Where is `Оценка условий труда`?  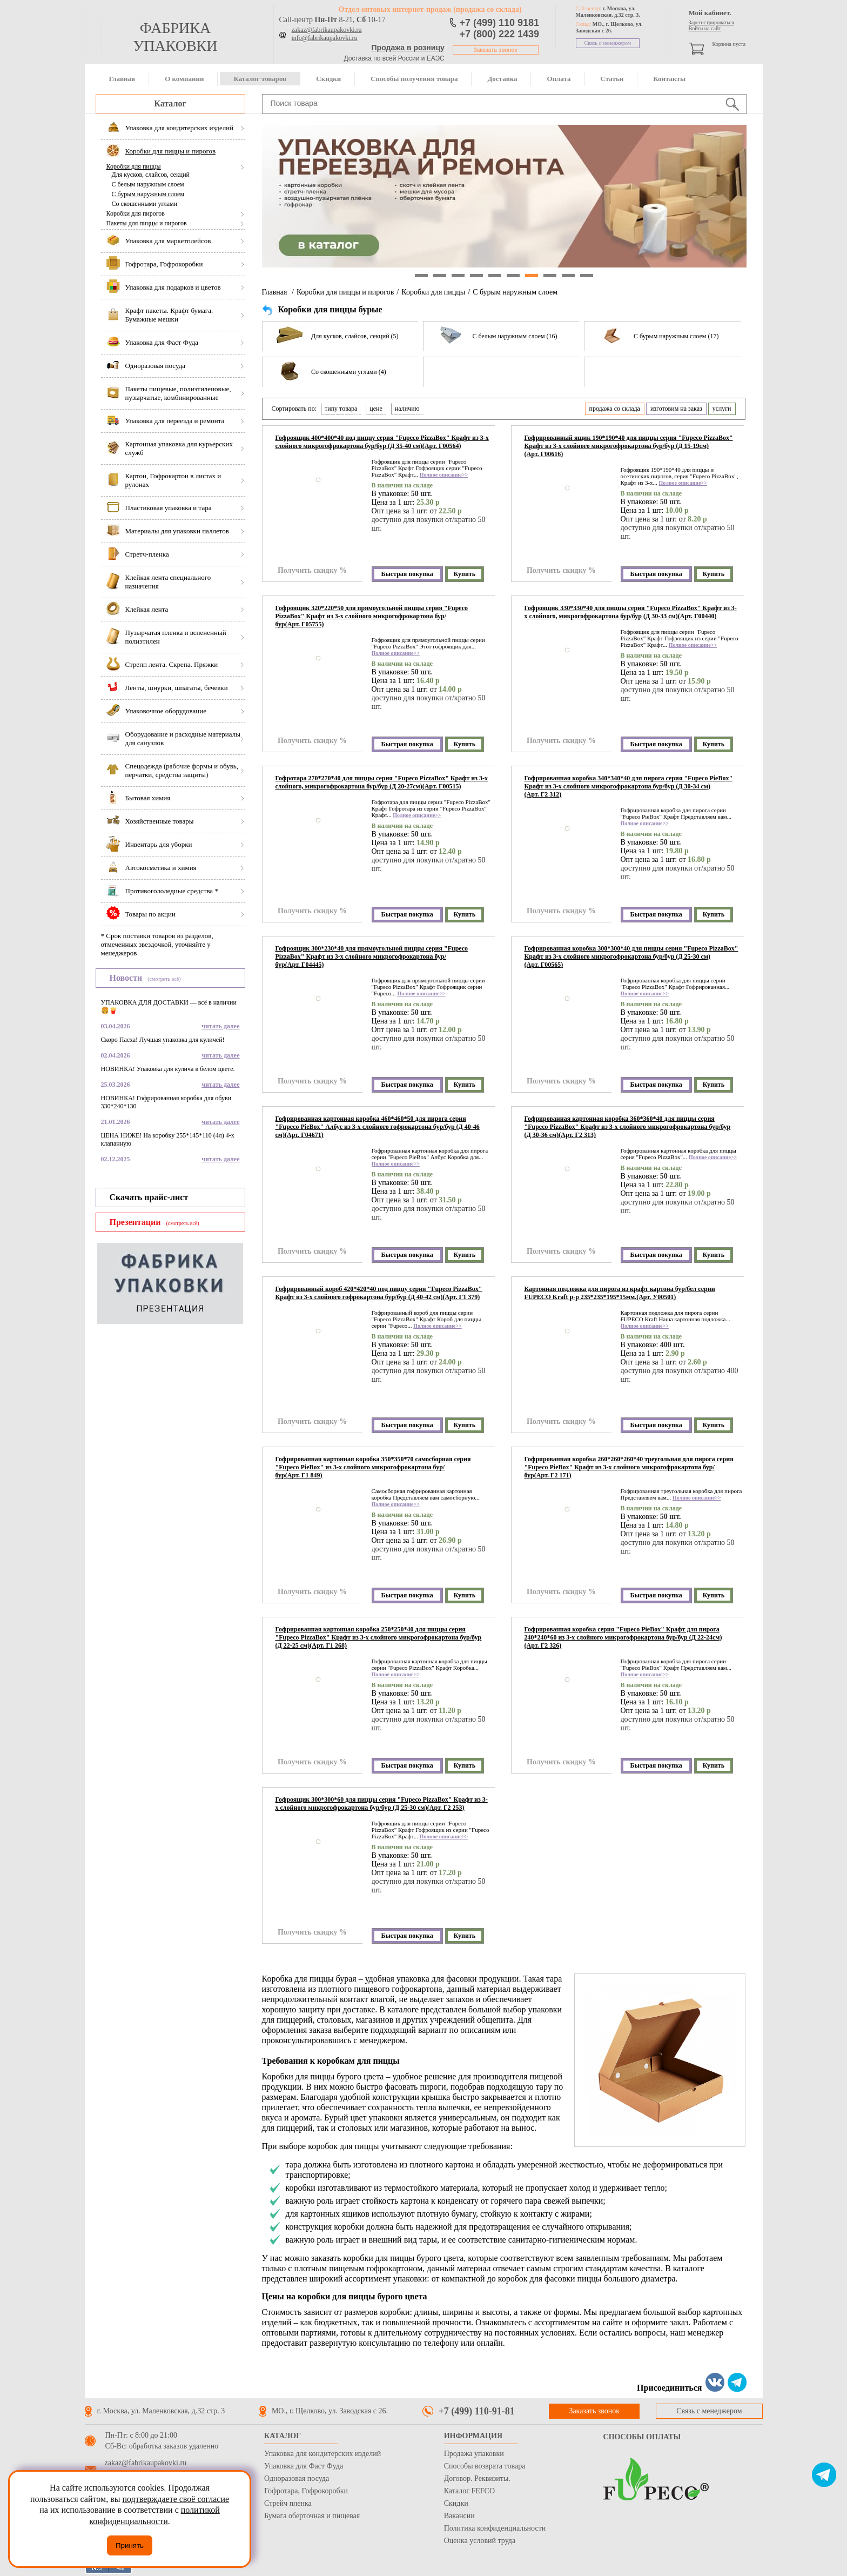
Оценка условий труда is located at coordinates (479, 2541).